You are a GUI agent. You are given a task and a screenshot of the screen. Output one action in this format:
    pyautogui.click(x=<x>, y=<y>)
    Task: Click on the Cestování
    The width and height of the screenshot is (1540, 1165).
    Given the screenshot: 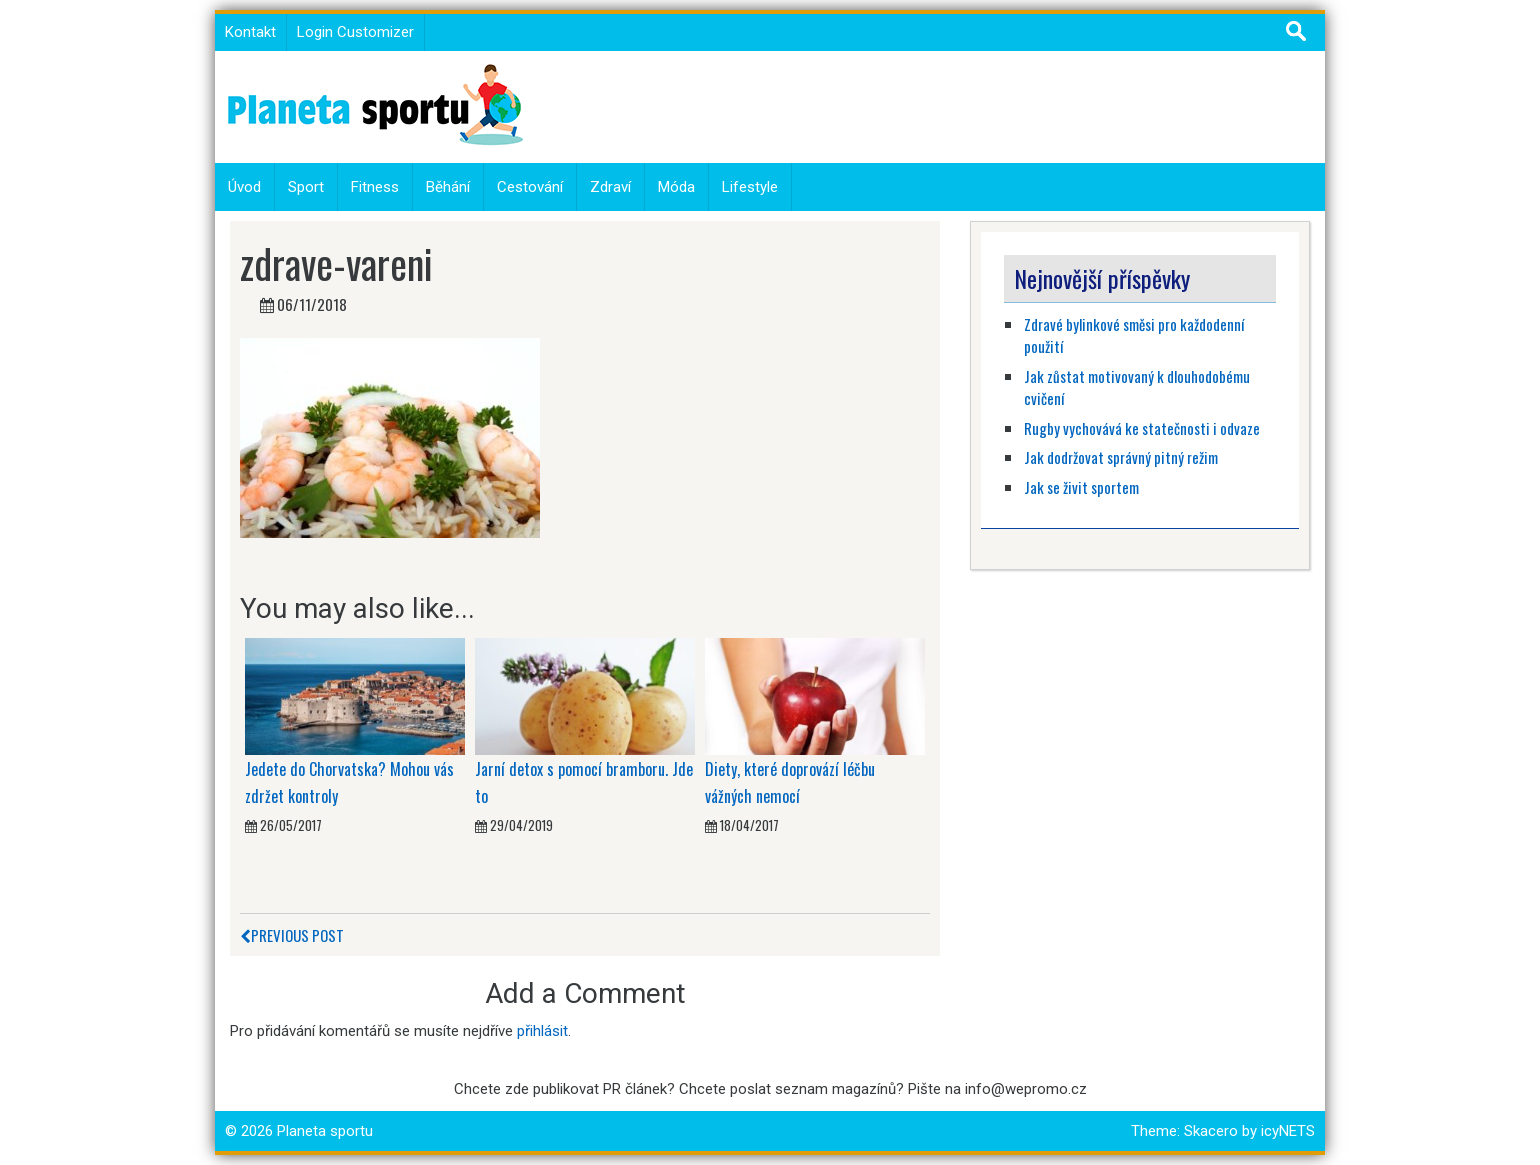 What is the action you would take?
    pyautogui.click(x=530, y=187)
    